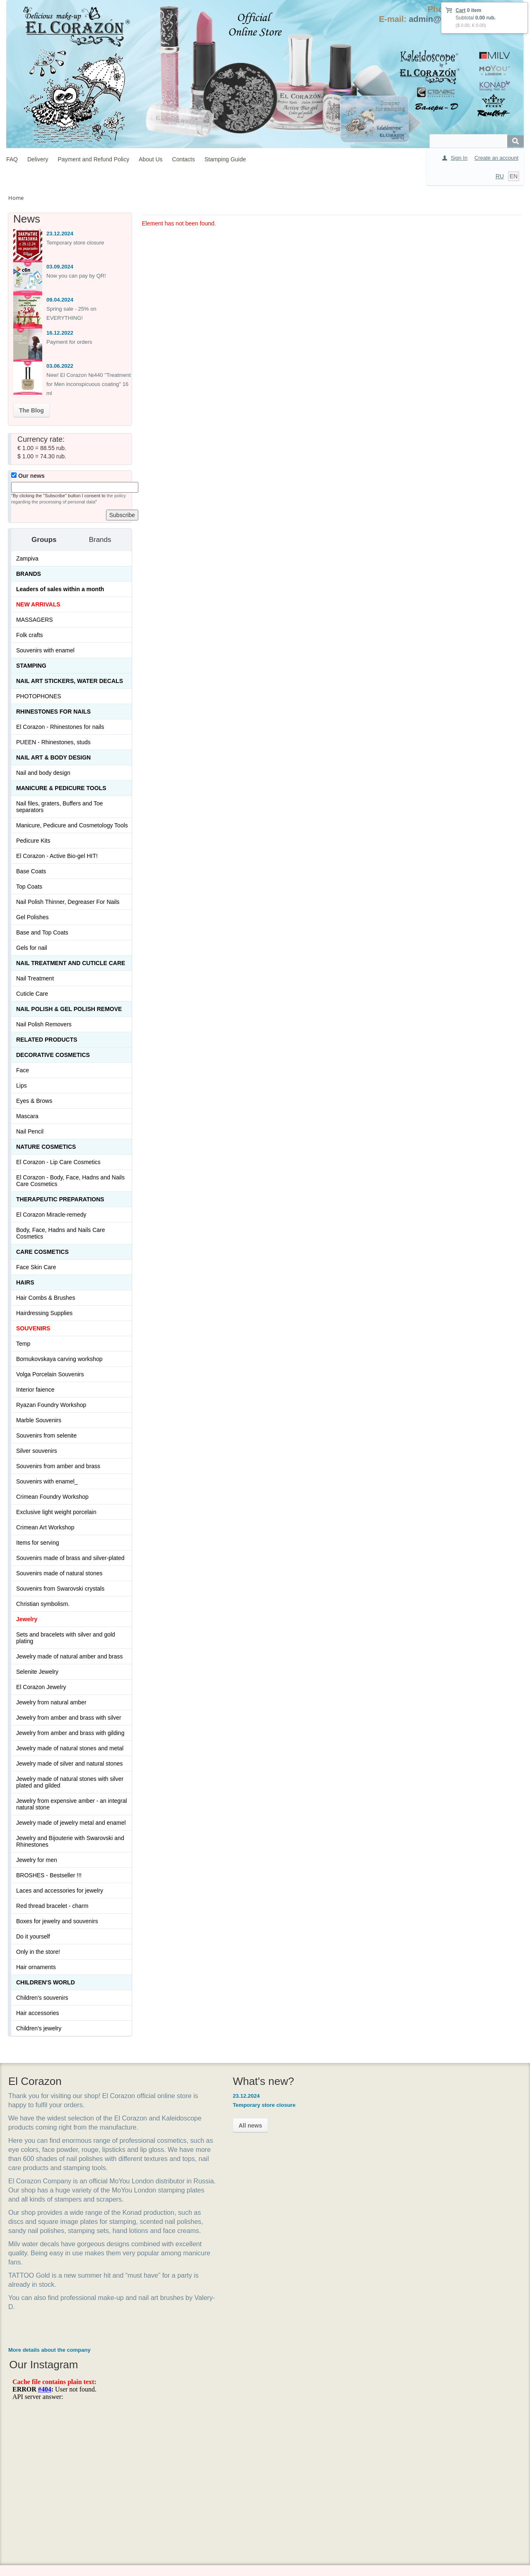 The image size is (530, 2576). What do you see at coordinates (69, 1656) in the screenshot?
I see `Jewelry made of natural amber and brass` at bounding box center [69, 1656].